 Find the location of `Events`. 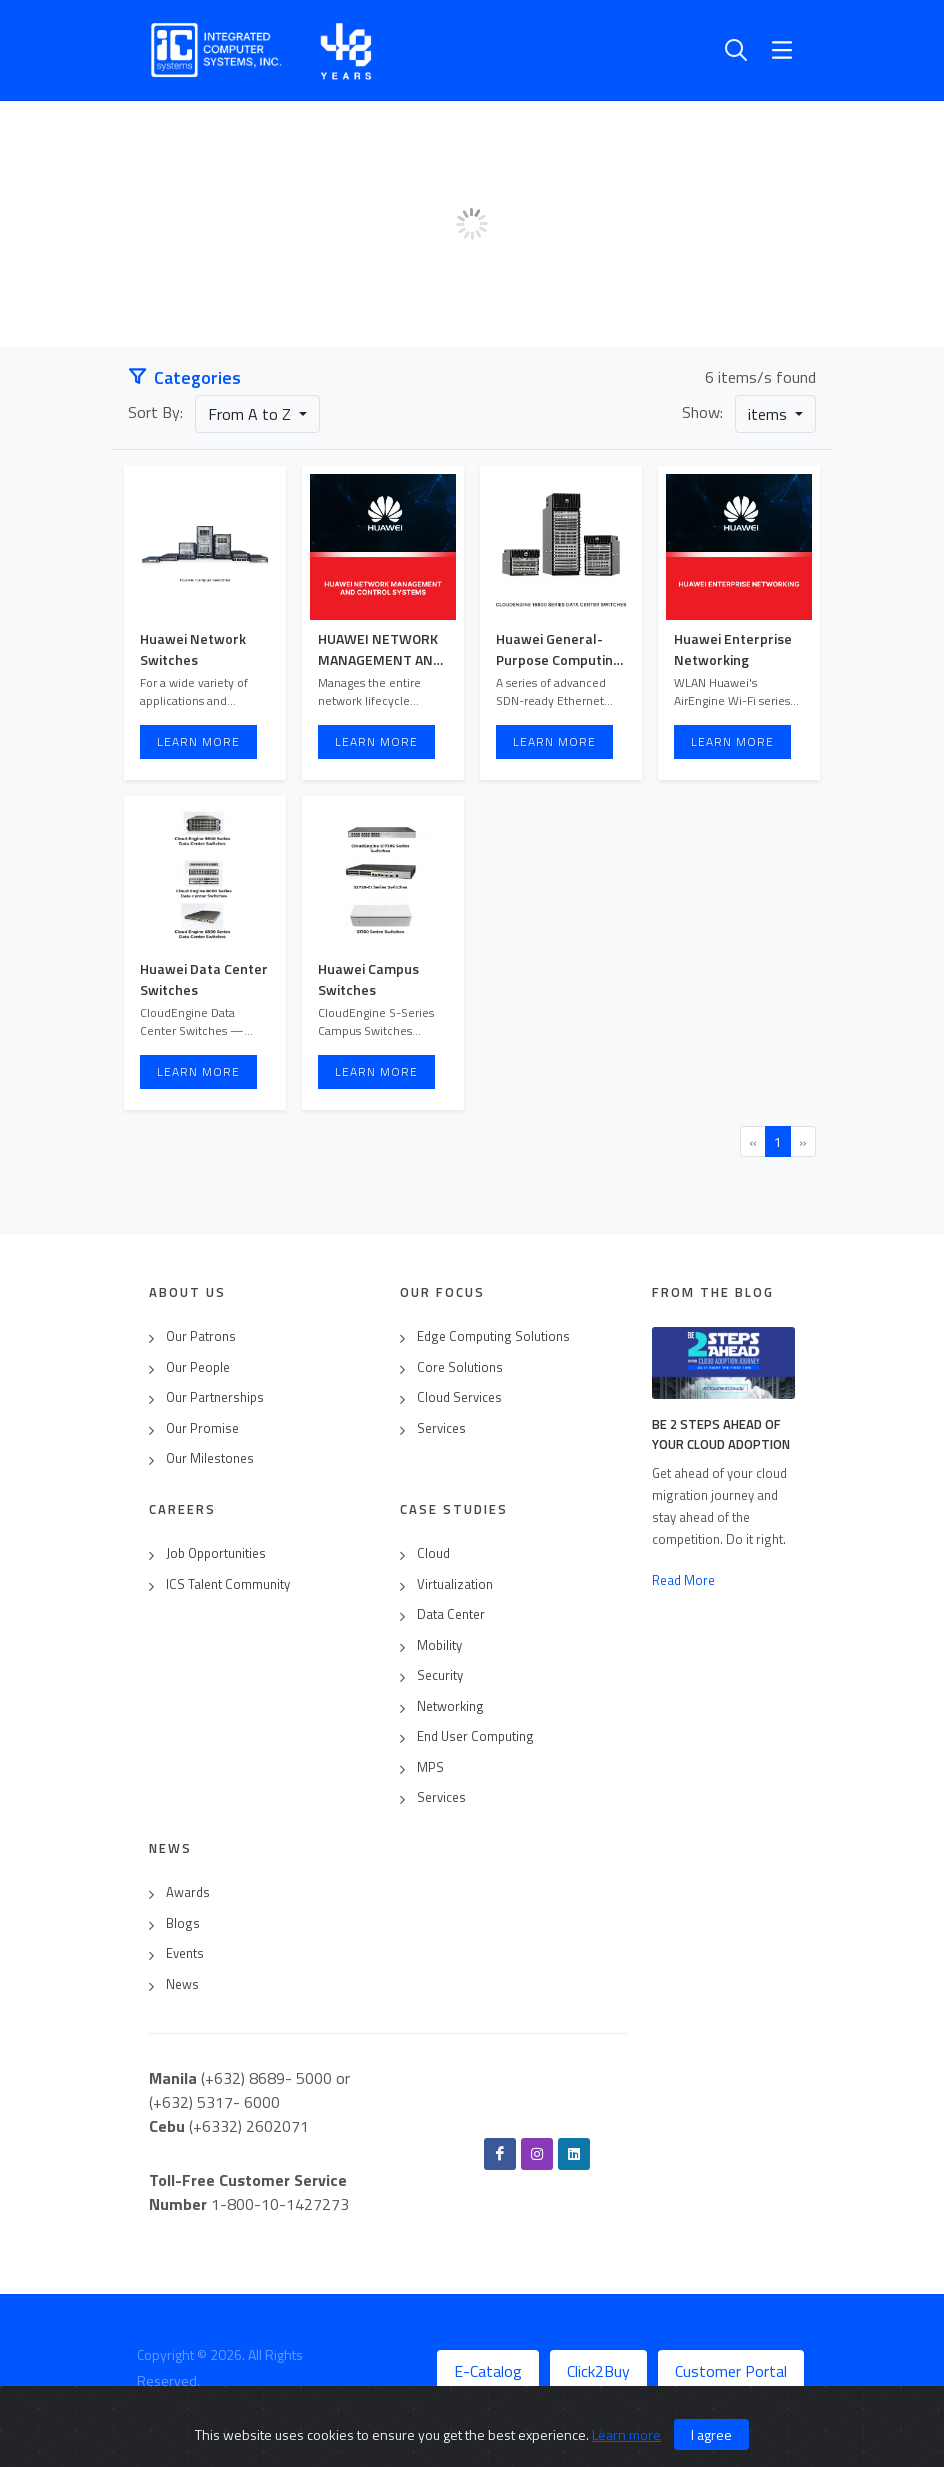

Events is located at coordinates (185, 1953).